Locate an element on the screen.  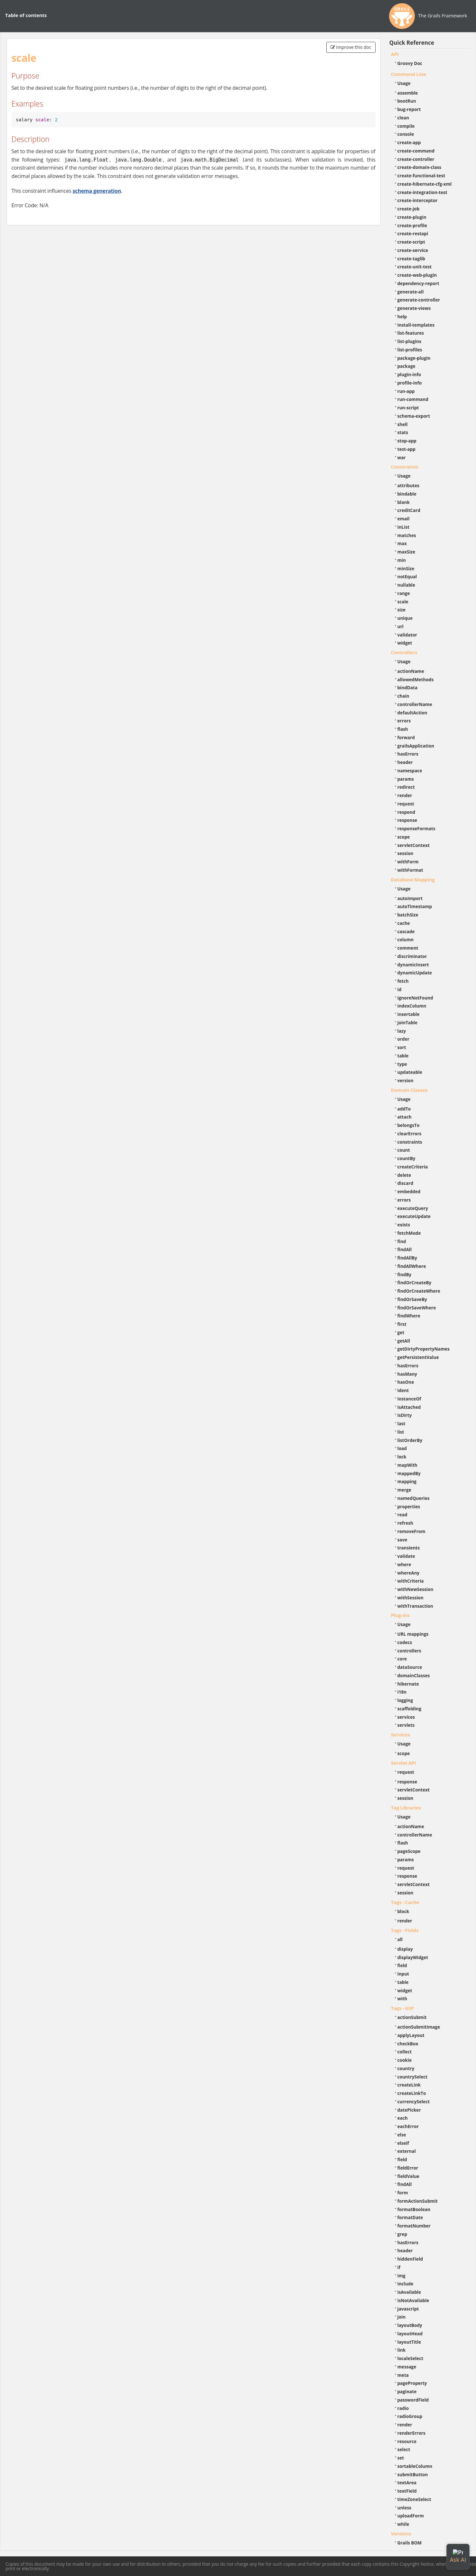
withSession is located at coordinates (410, 1598).